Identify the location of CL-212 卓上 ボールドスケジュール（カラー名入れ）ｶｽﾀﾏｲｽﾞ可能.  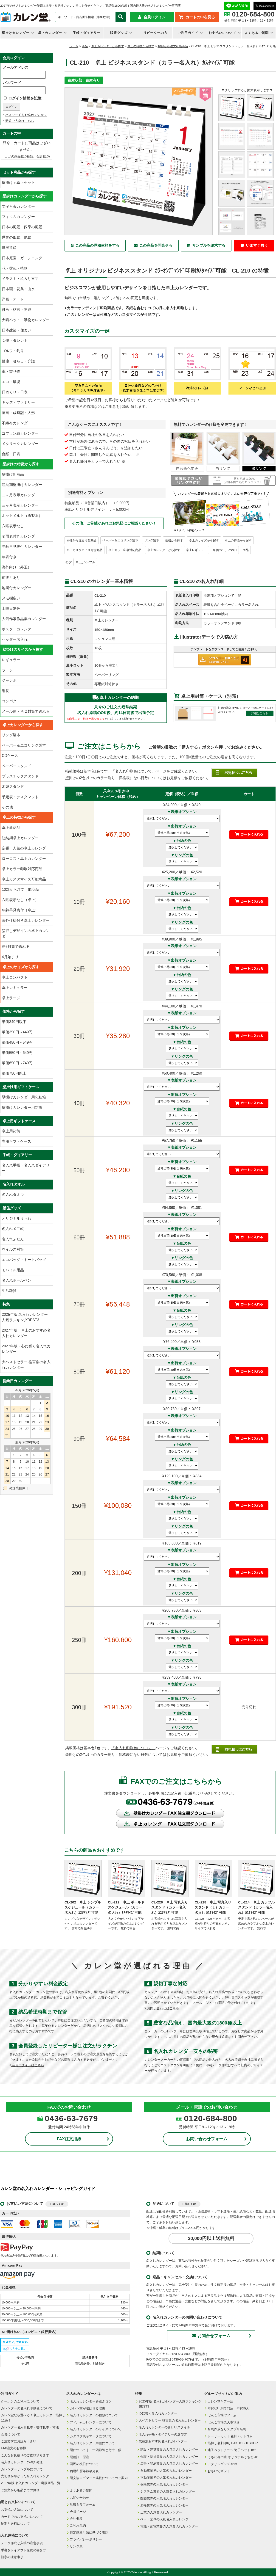
(126, 1907).